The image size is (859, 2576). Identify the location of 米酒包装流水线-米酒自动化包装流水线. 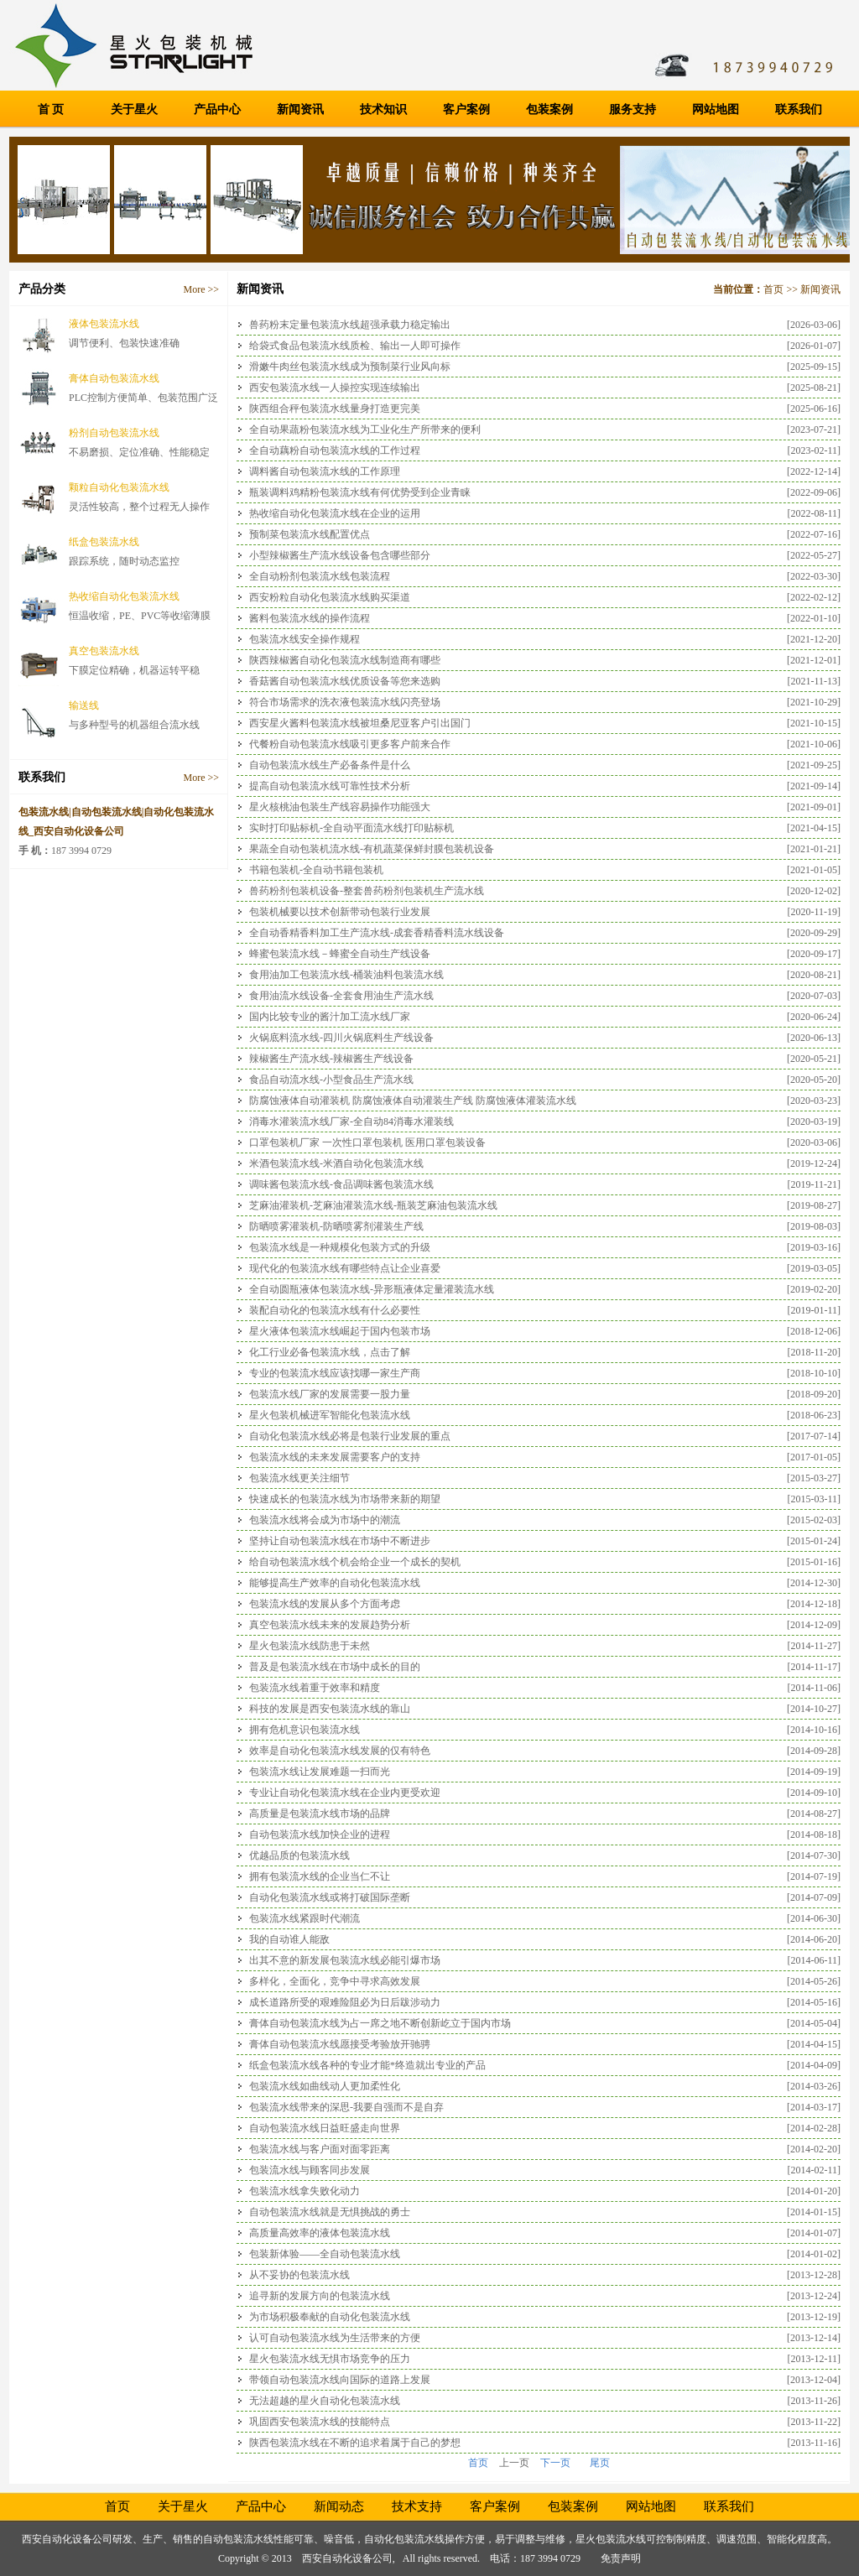
(336, 1163).